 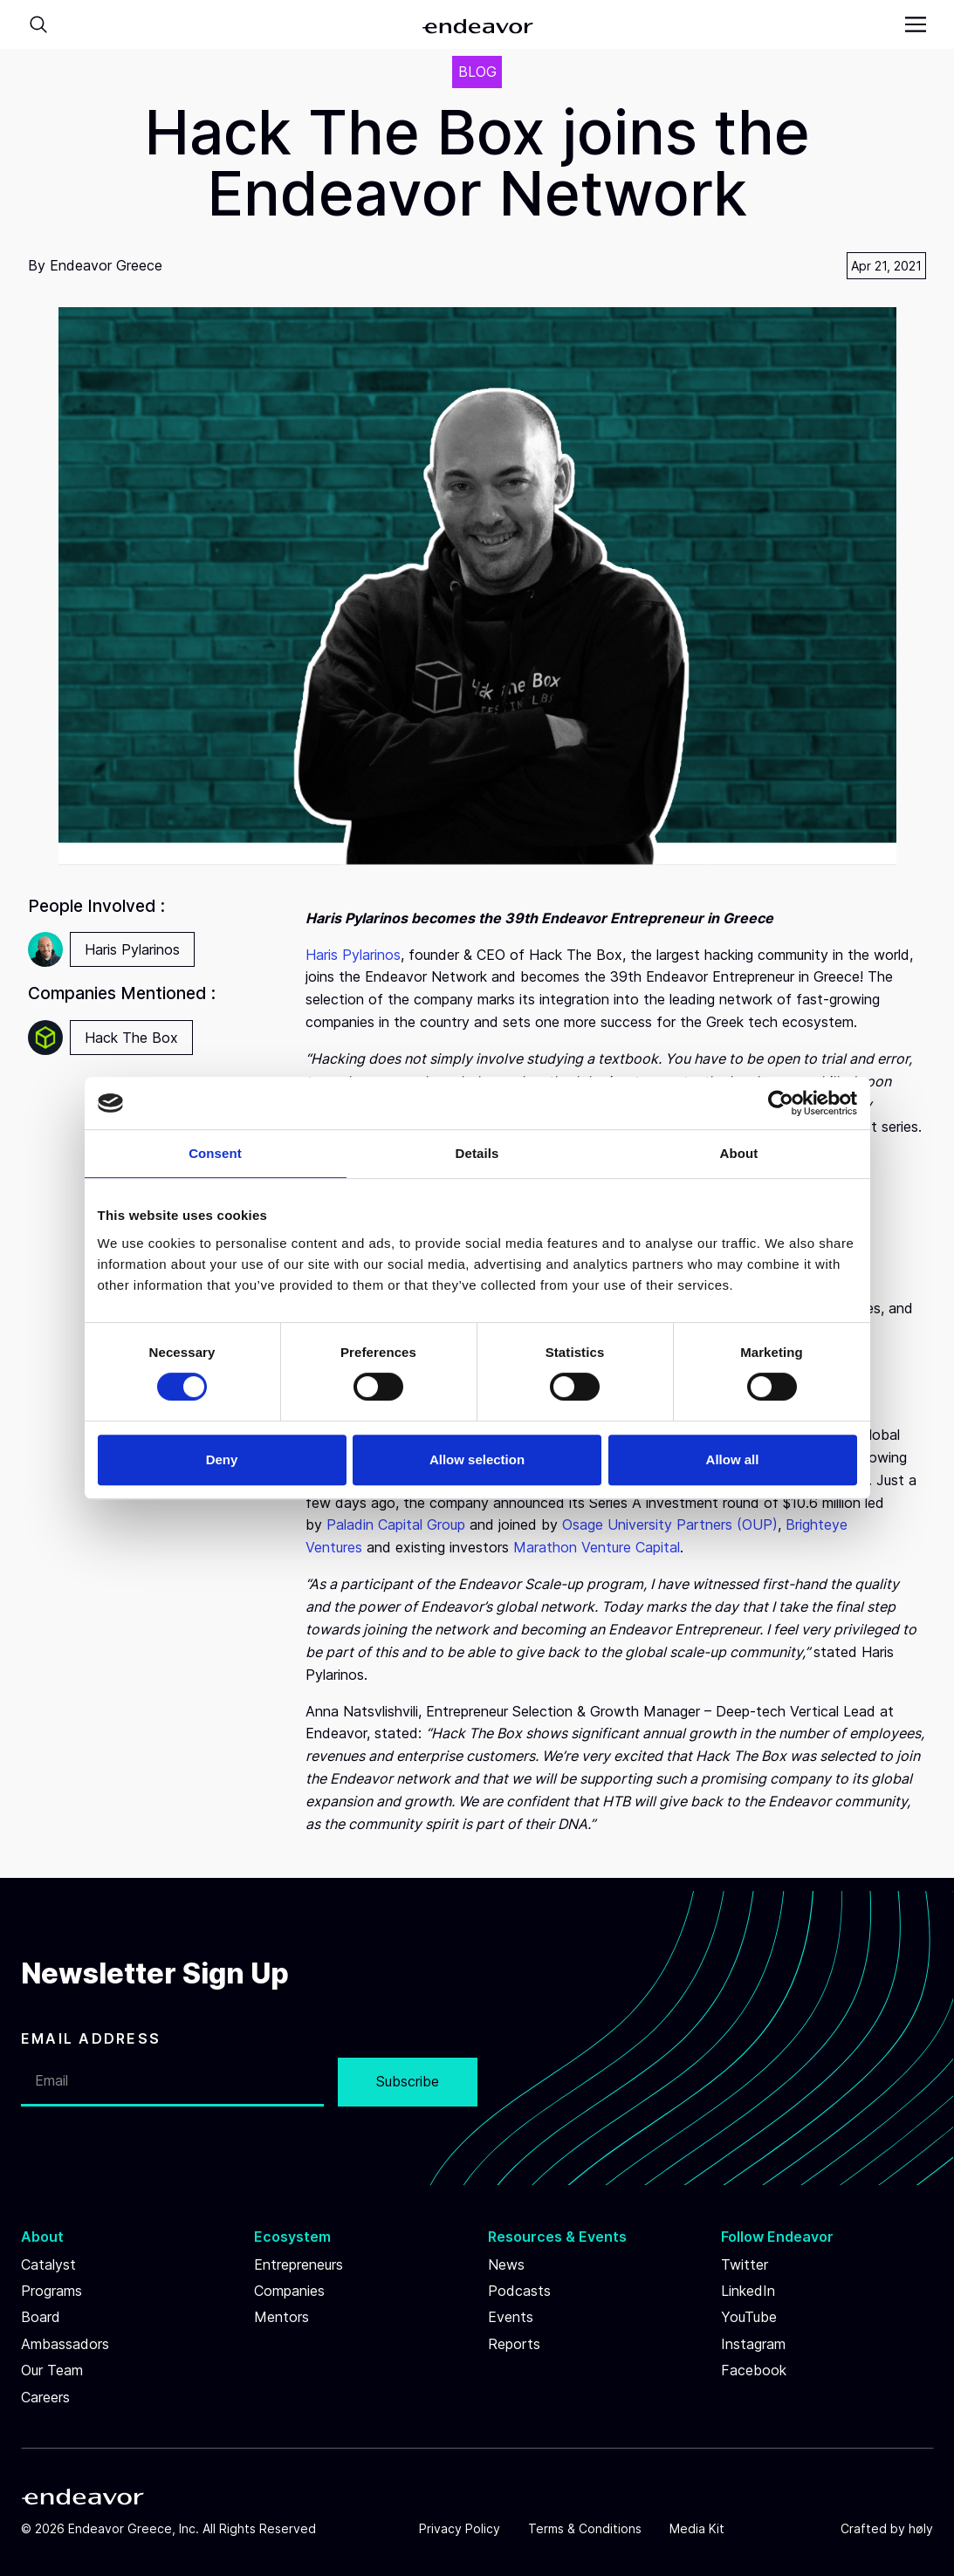 I want to click on Deny, so click(x=222, y=1459).